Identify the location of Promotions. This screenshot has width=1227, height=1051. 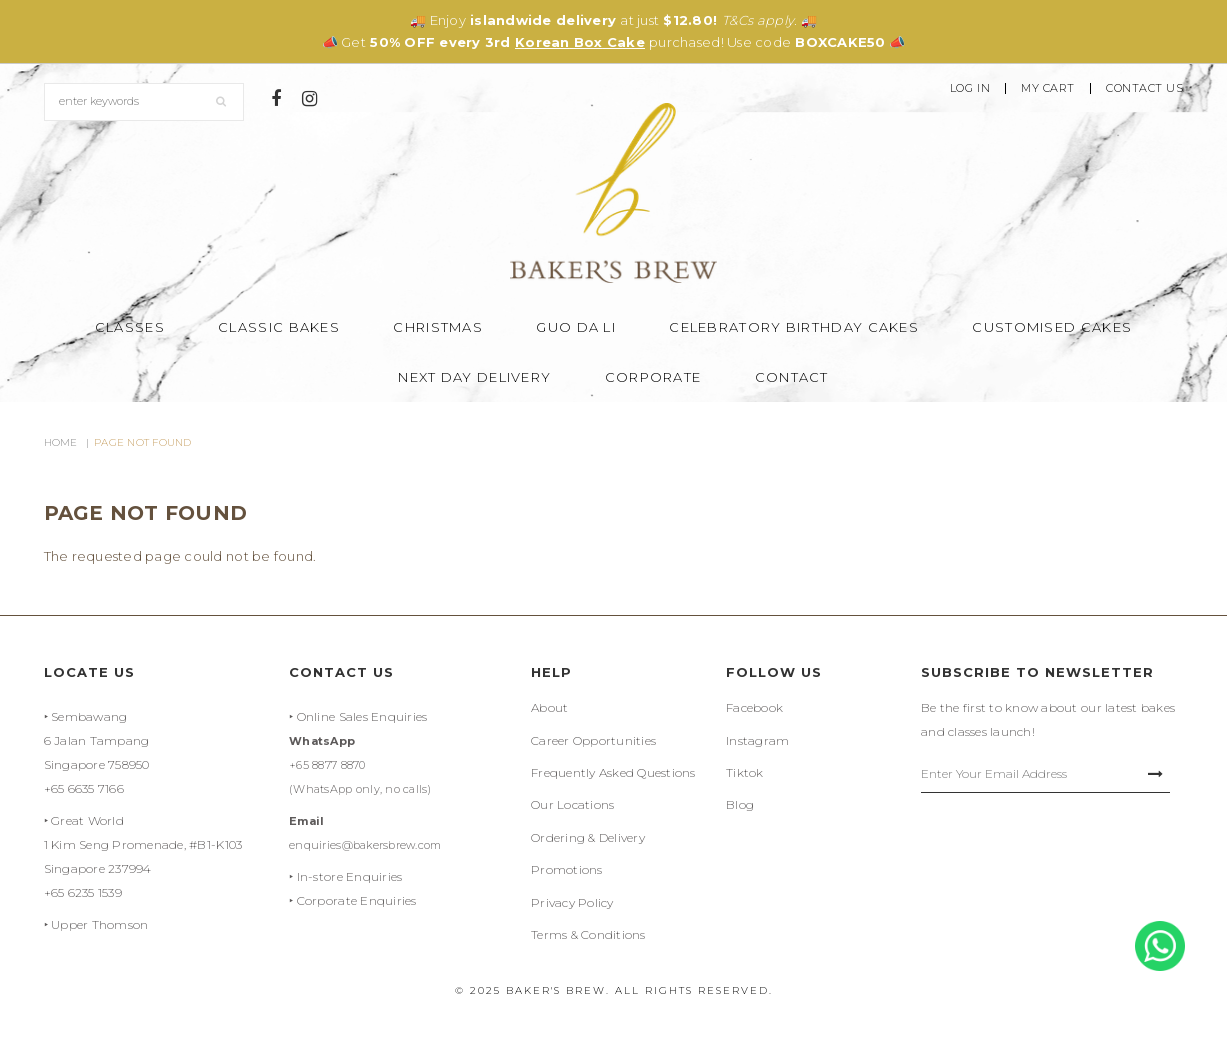
(567, 869).